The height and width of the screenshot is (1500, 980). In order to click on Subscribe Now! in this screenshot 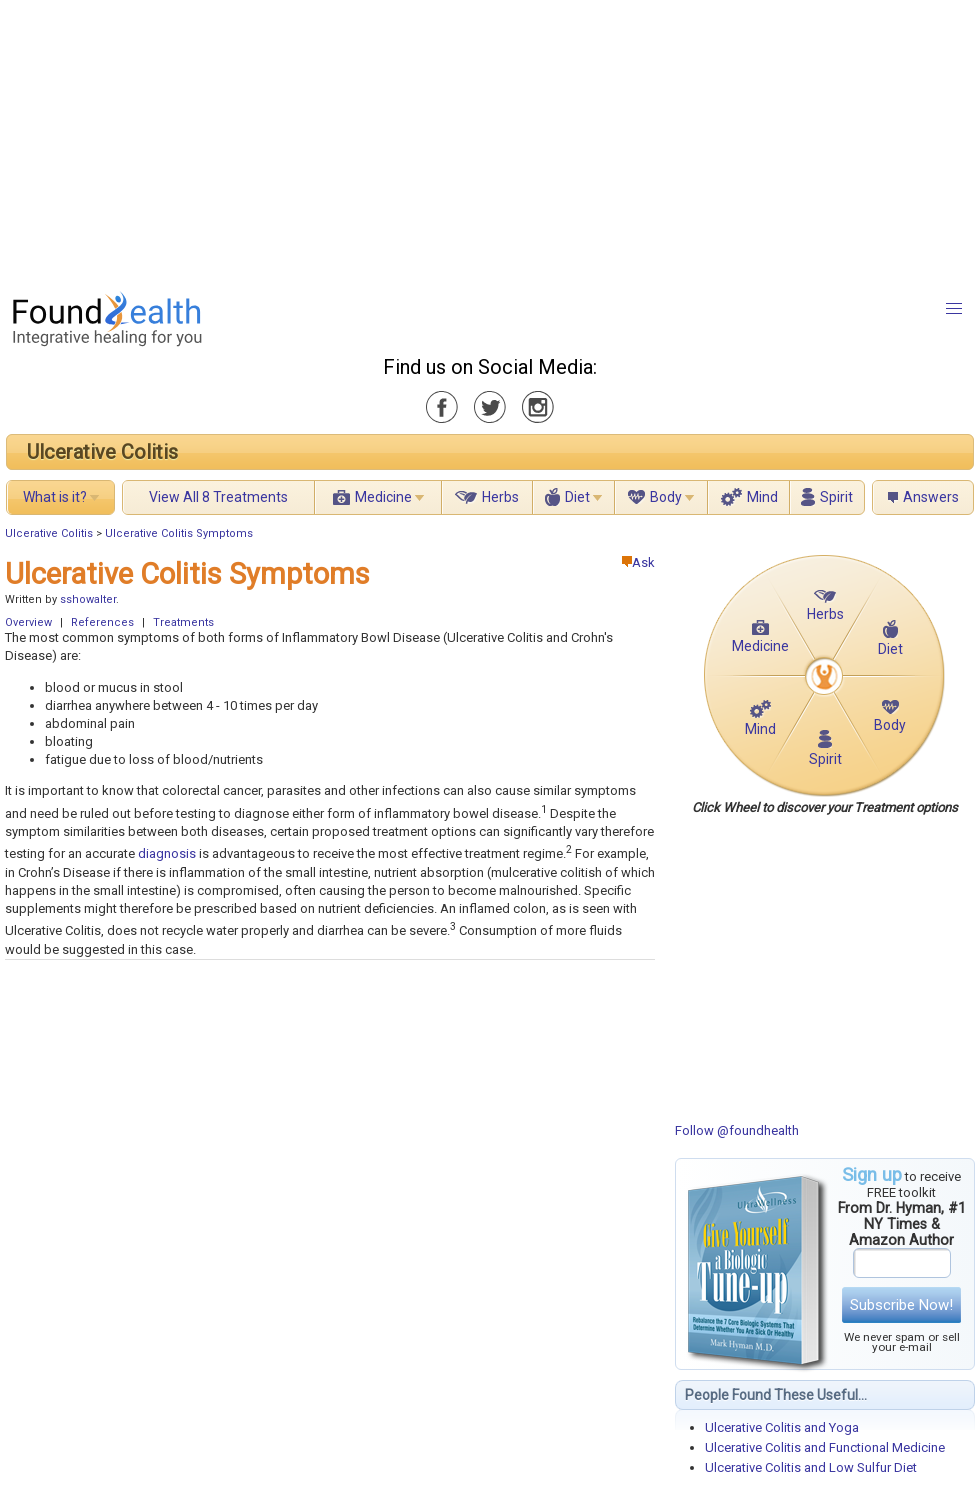, I will do `click(901, 1305)`.